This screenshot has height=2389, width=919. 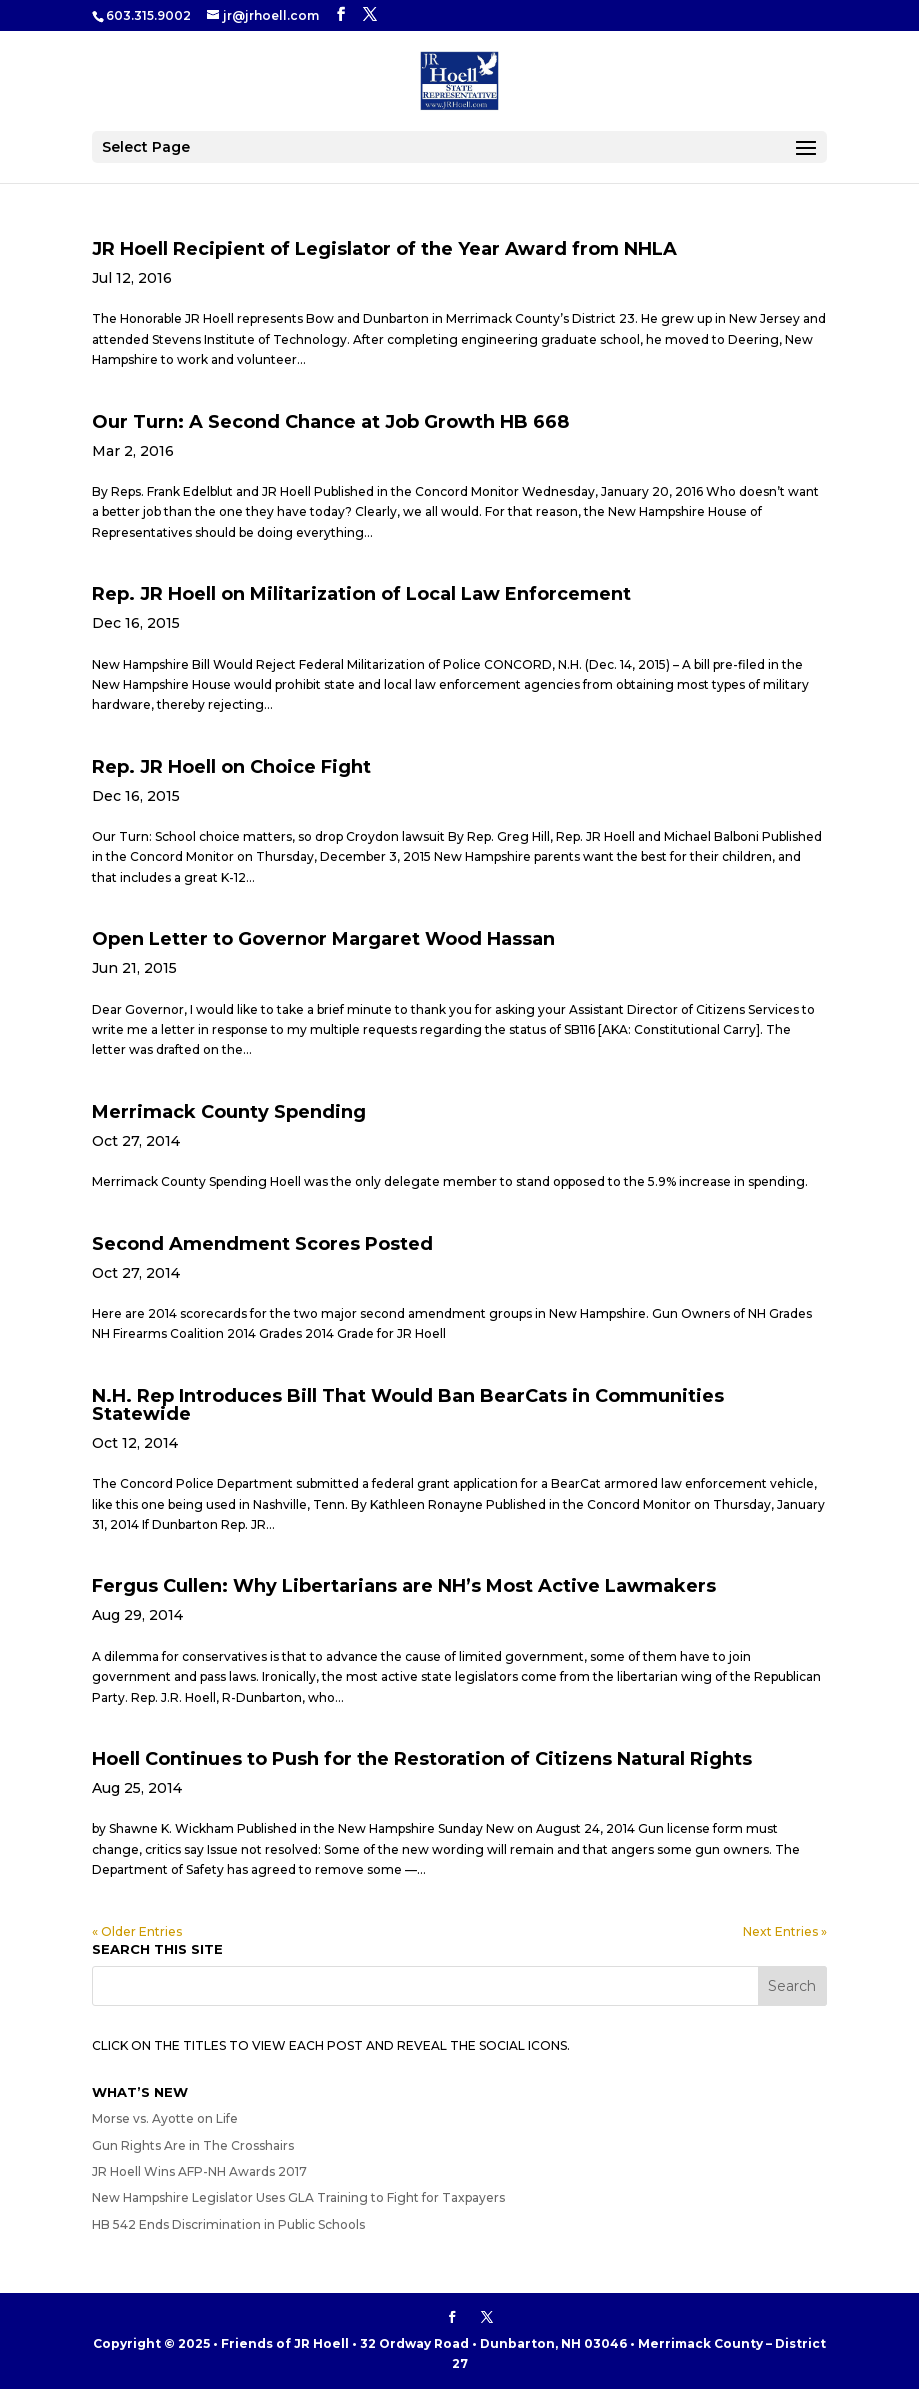 What do you see at coordinates (361, 594) in the screenshot?
I see `Rep. JR Hoell on Militarization of Local Law Enforcement` at bounding box center [361, 594].